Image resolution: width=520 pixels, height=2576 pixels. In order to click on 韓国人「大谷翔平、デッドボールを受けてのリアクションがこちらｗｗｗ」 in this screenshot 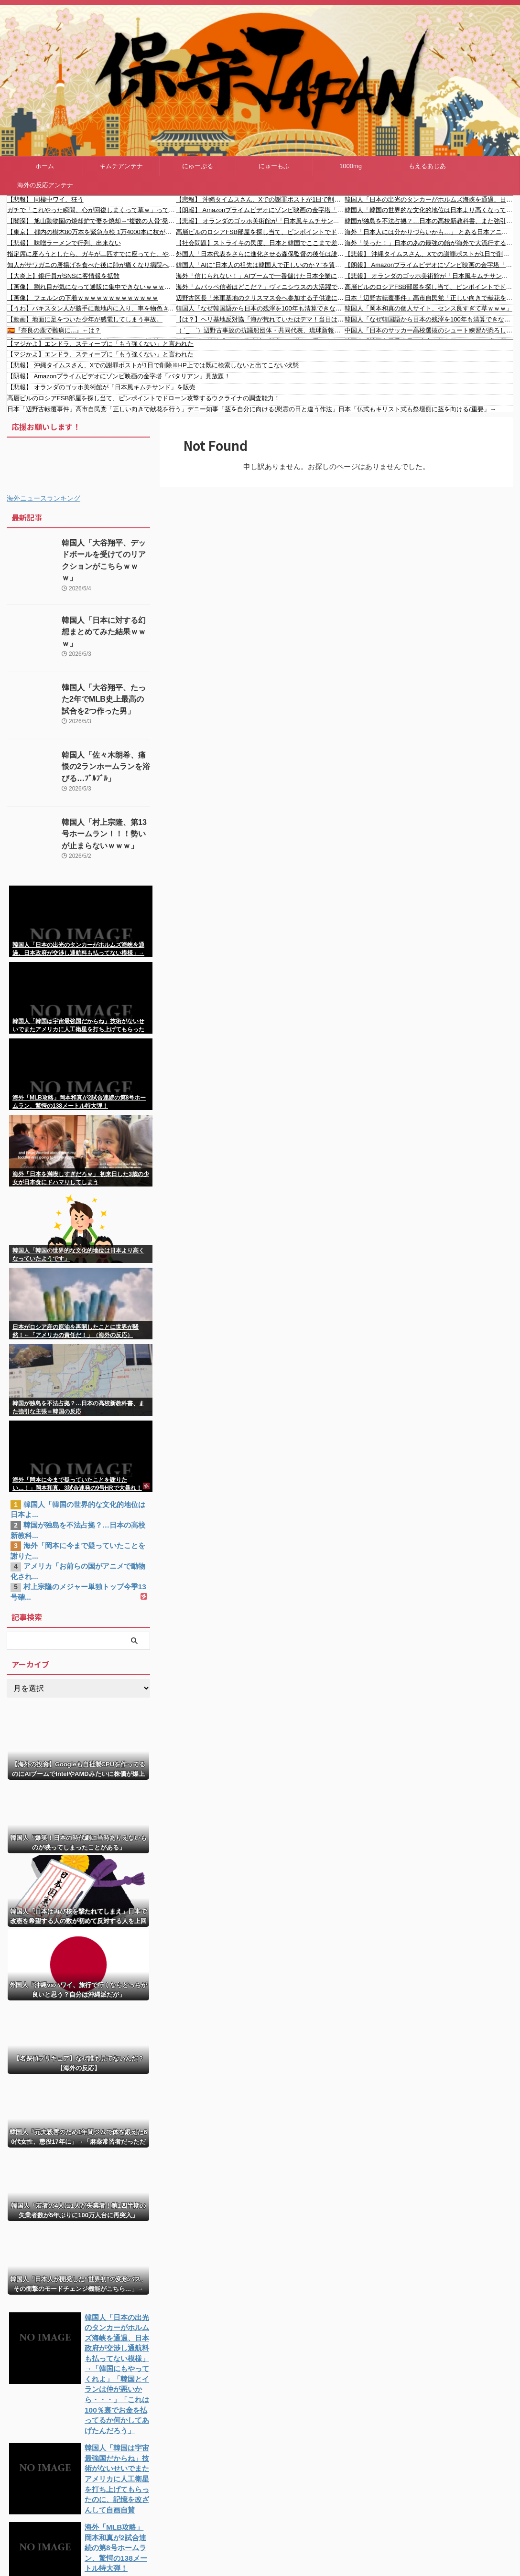, I will do `click(105, 552)`.